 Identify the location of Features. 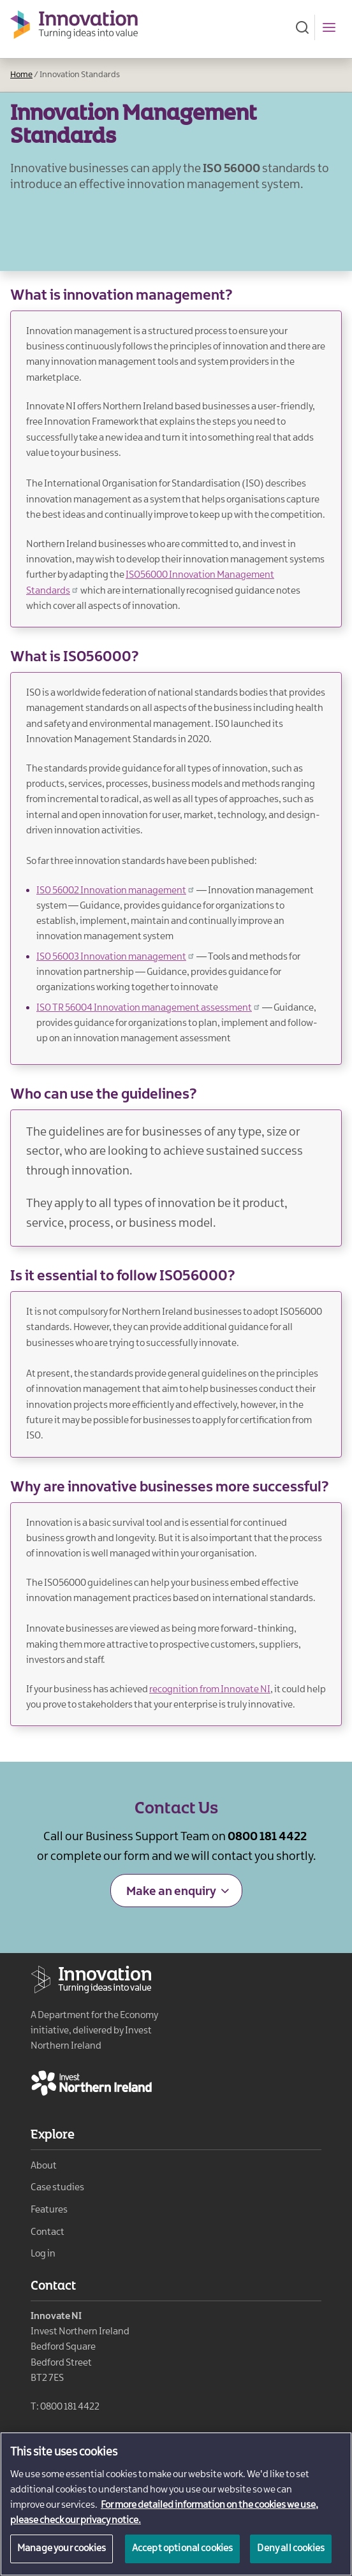
(49, 2210).